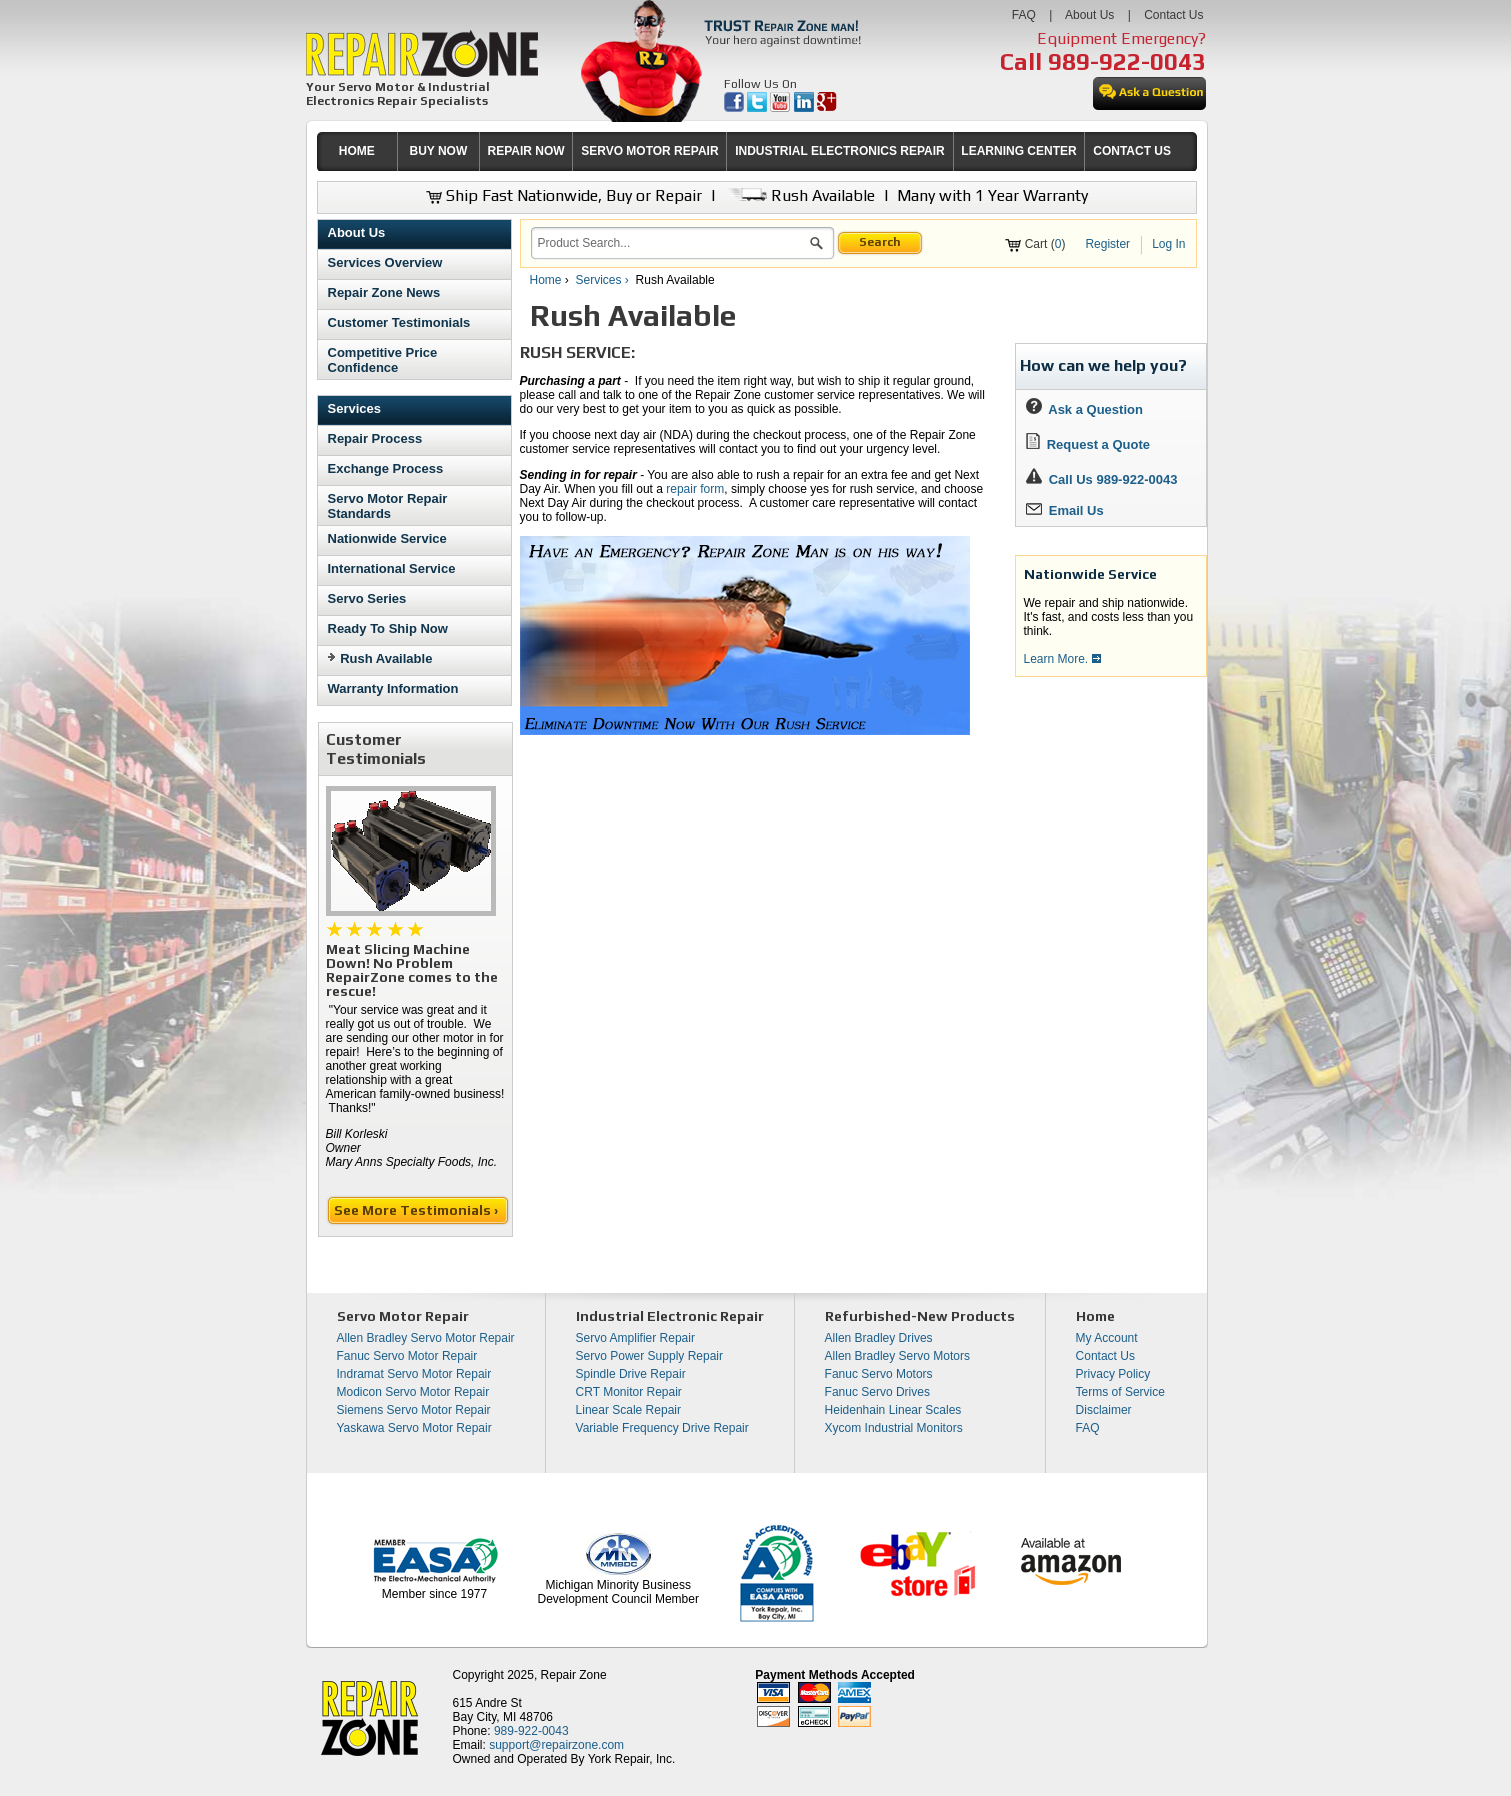  I want to click on [menuitem], so click(357, 151).